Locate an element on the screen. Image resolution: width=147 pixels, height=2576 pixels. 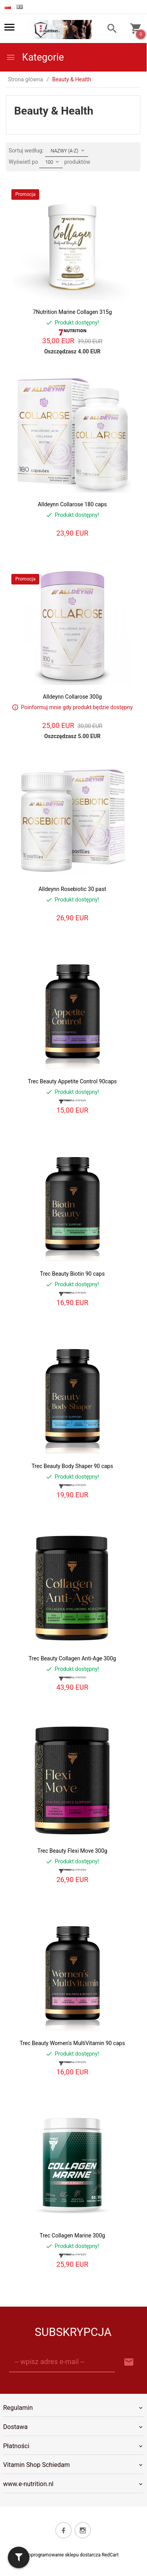
Alldeynn Collarose 300g is located at coordinates (72, 697).